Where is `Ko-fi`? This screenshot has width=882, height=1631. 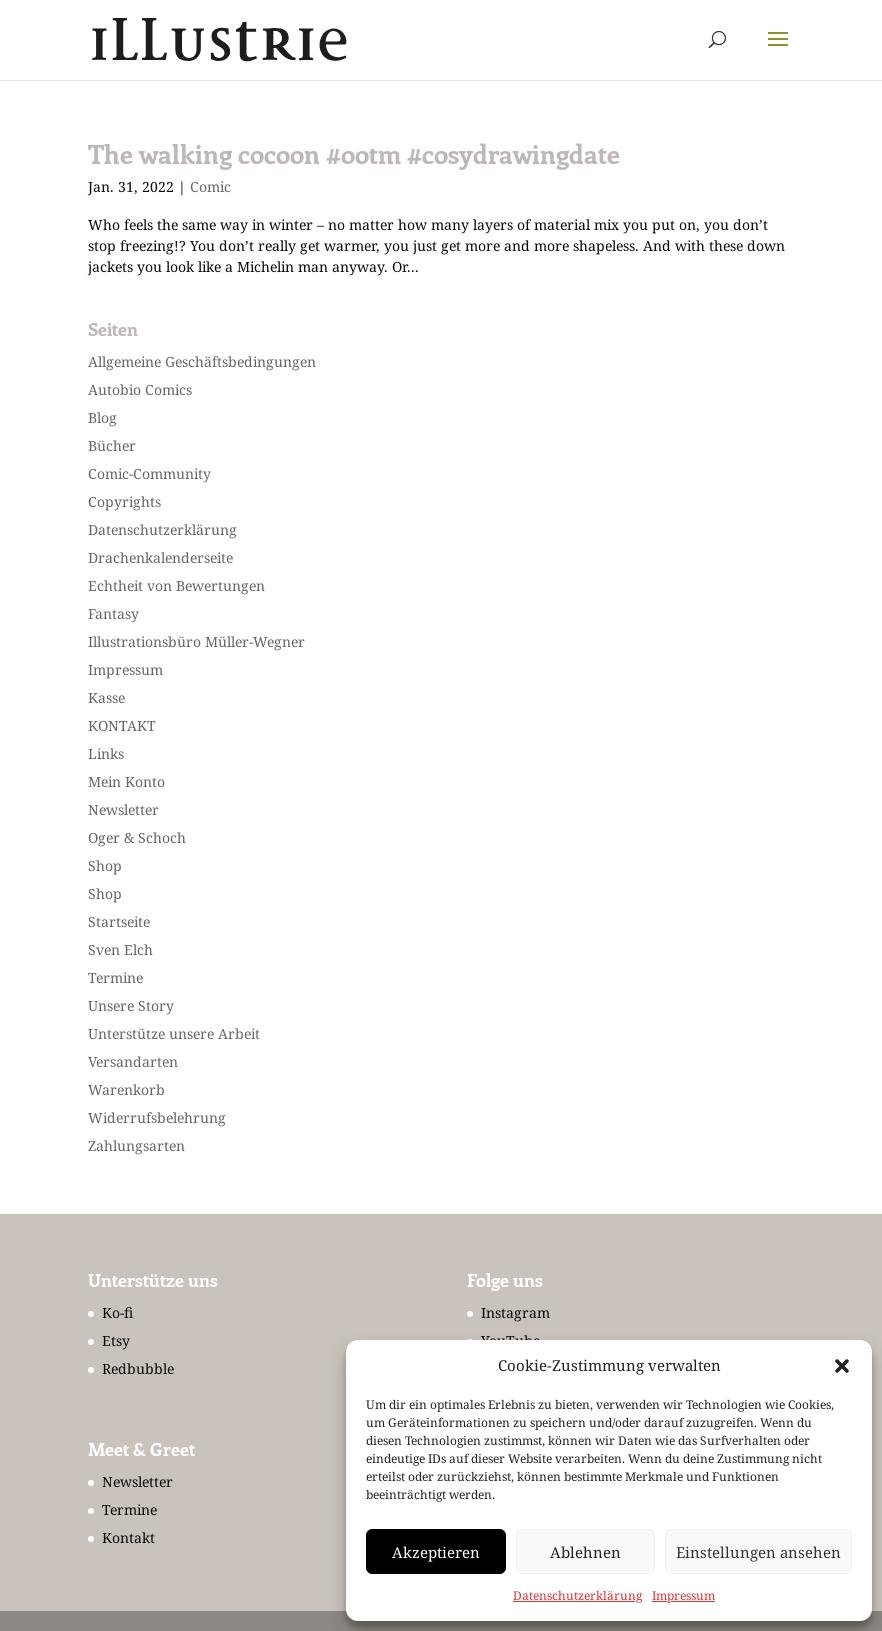 Ko-fi is located at coordinates (117, 1312).